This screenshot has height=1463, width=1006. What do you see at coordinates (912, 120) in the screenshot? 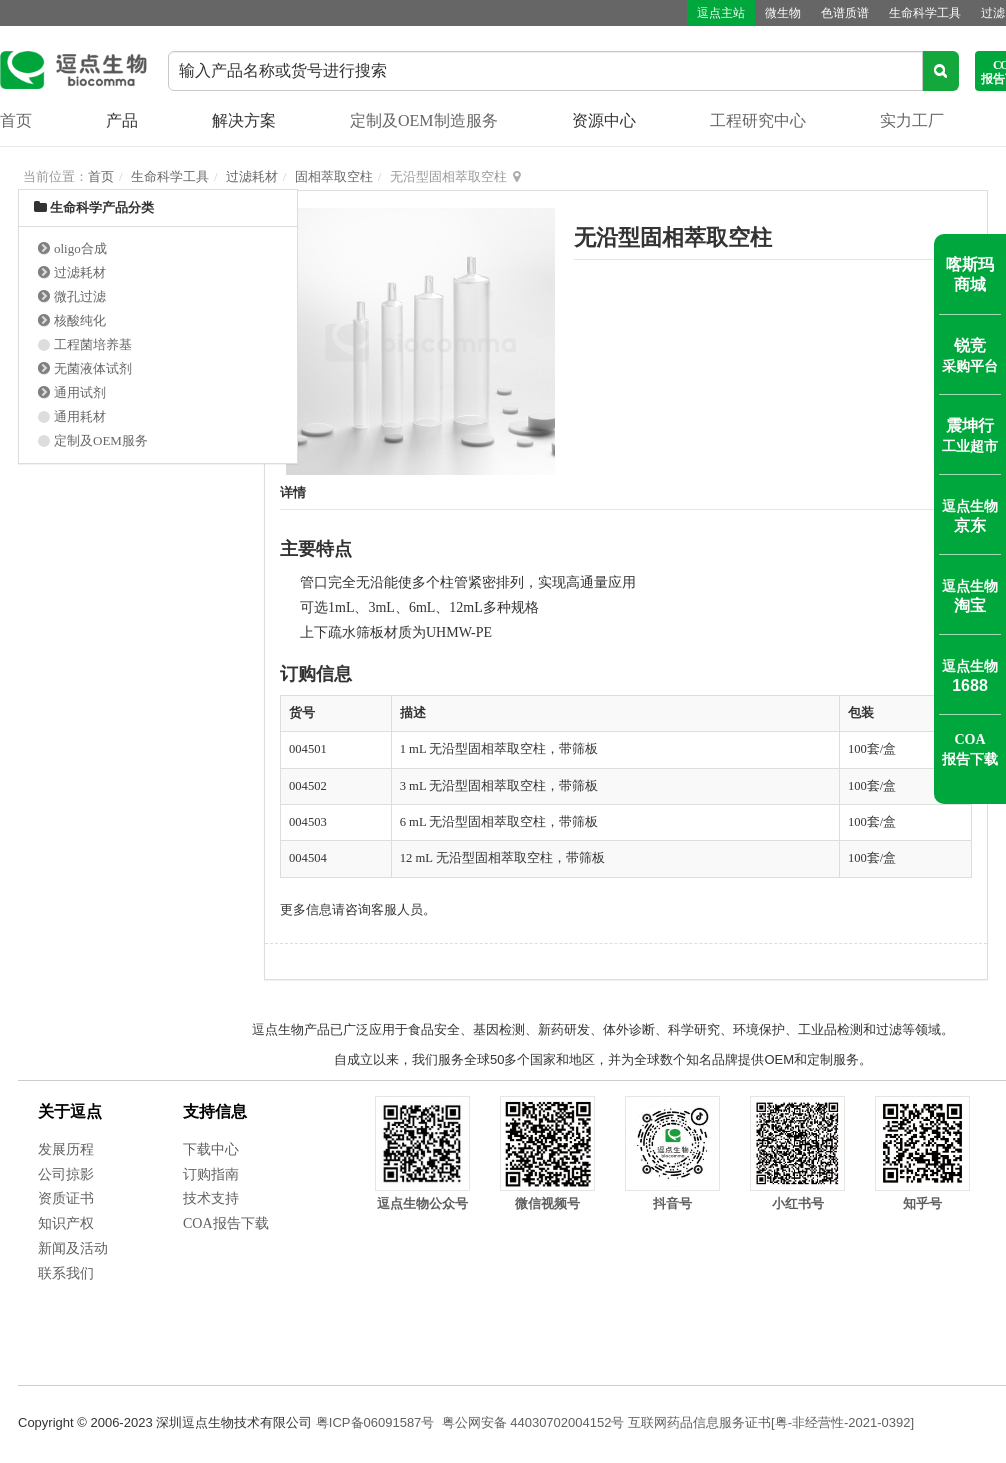
I see `实力工厂` at bounding box center [912, 120].